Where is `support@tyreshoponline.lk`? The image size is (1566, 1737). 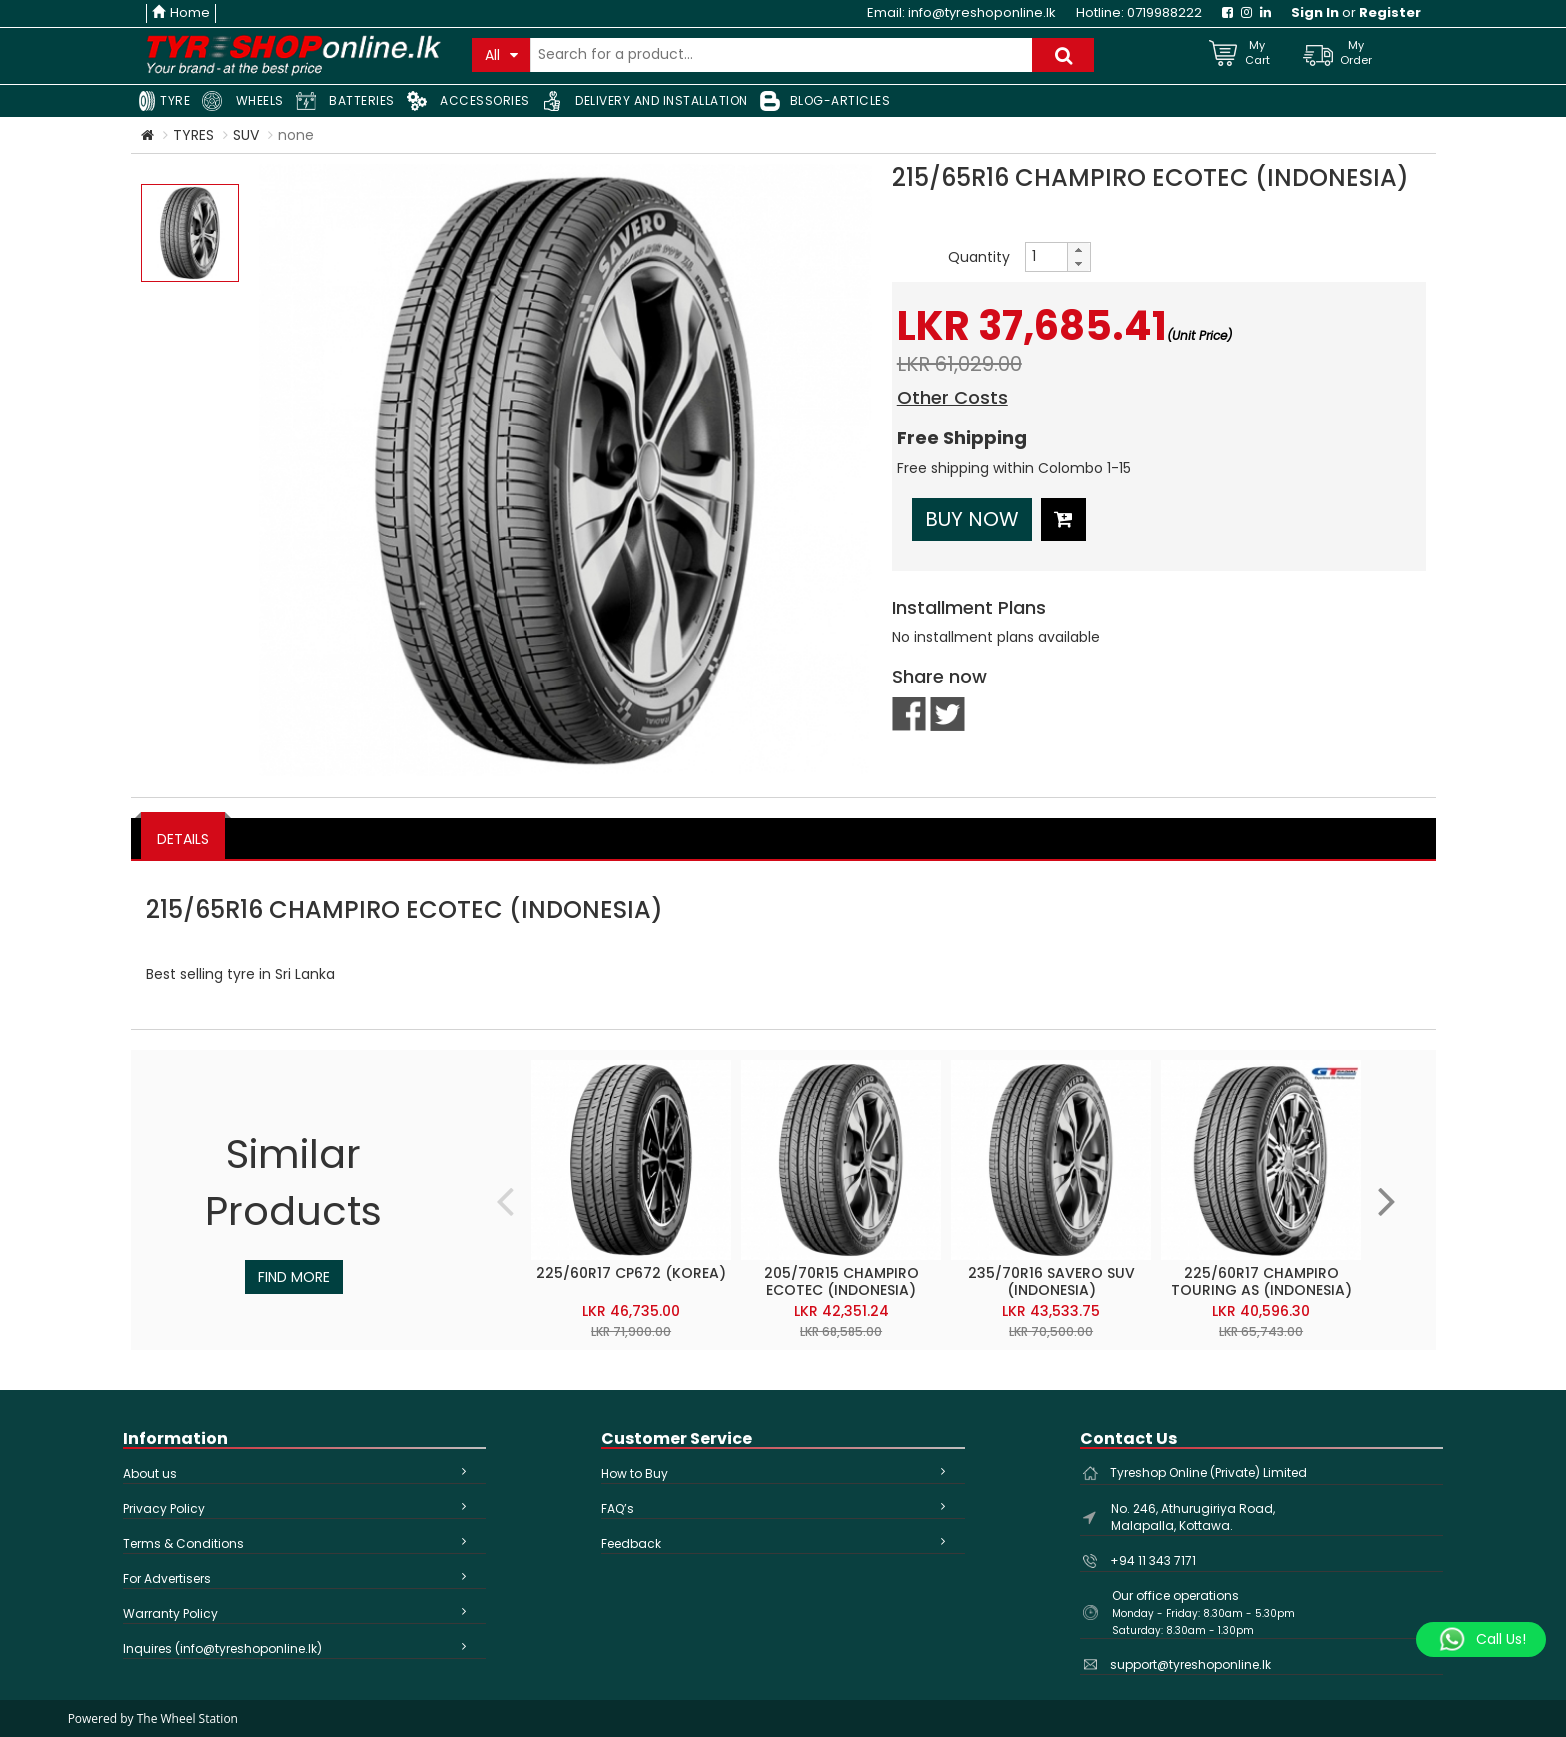 support@tyreshoponline.lk is located at coordinates (1190, 1664).